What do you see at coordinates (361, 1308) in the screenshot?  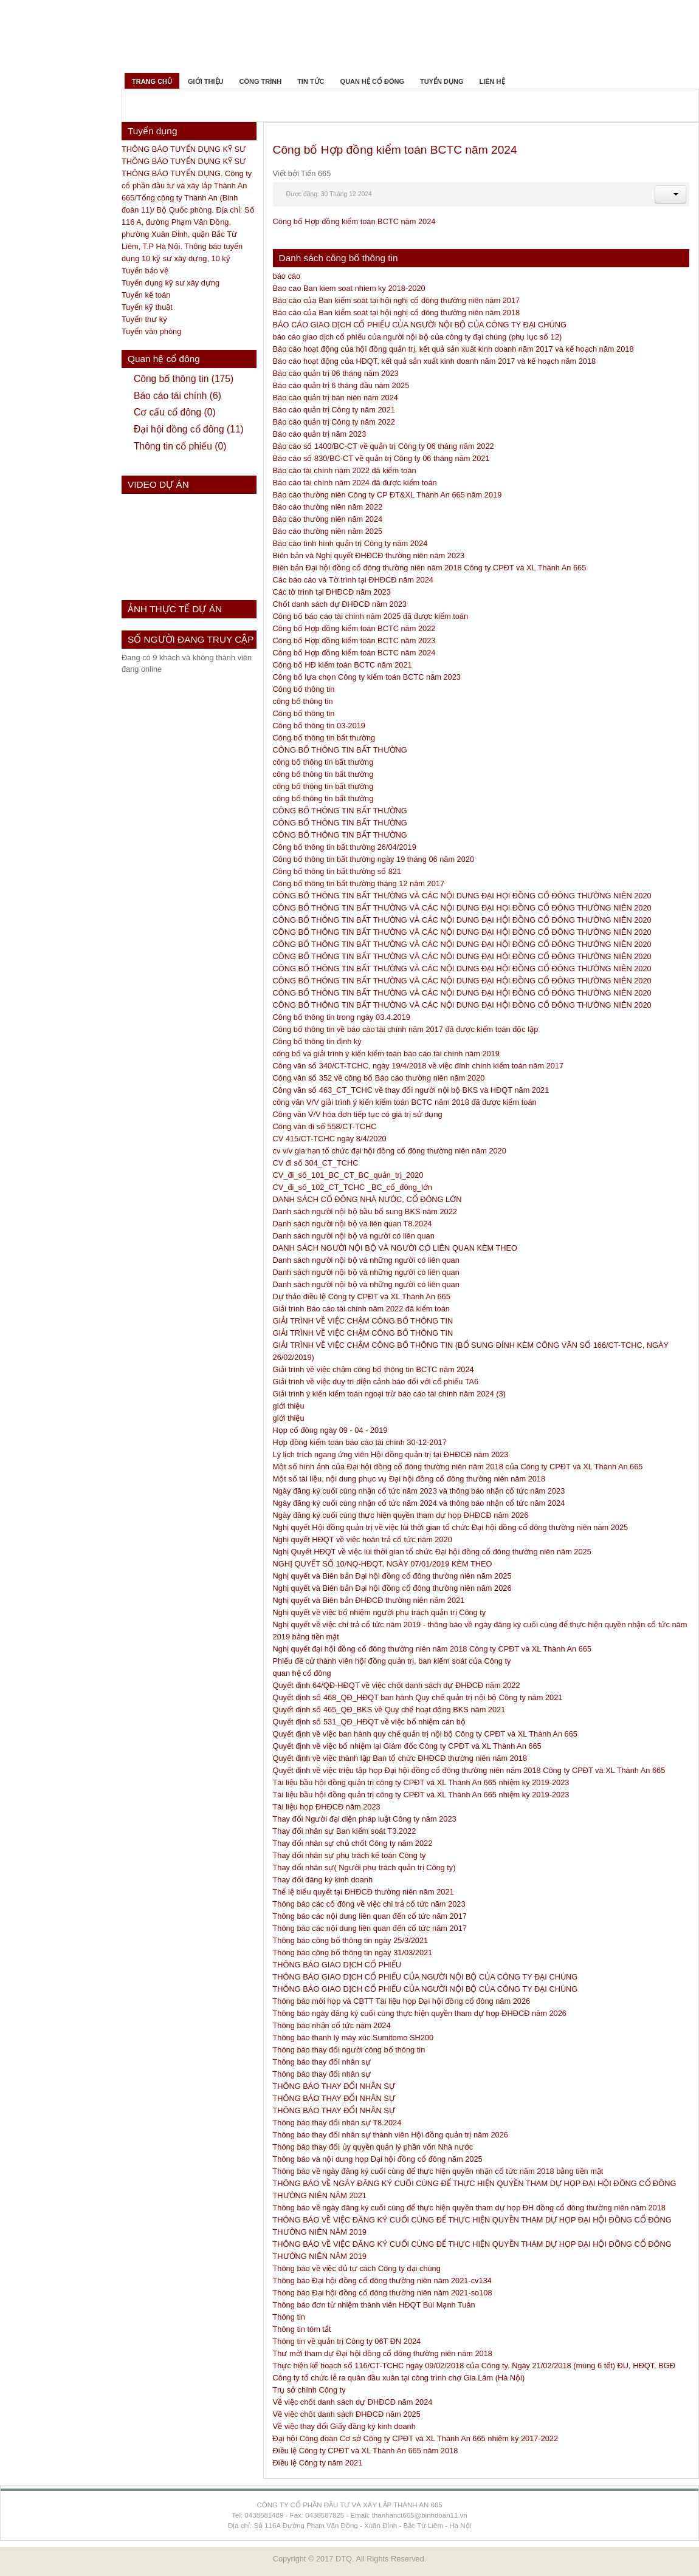 I see `Giải trình Báo cáo tài chính năm 2022 đã kiểm toán` at bounding box center [361, 1308].